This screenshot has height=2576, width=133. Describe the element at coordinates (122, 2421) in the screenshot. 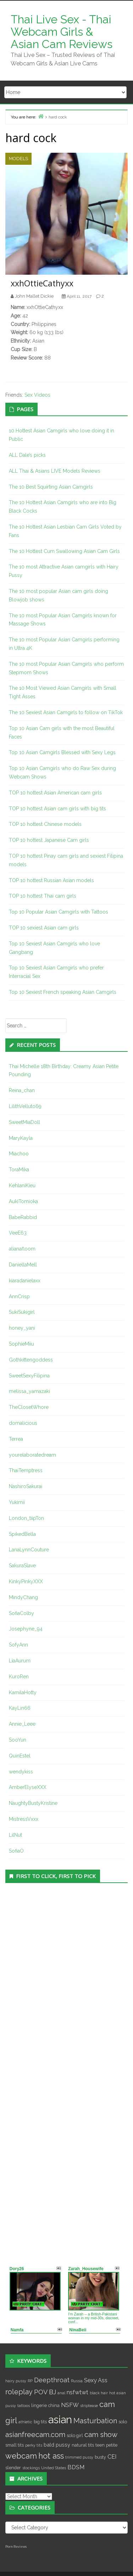

I see `solo` at that location.